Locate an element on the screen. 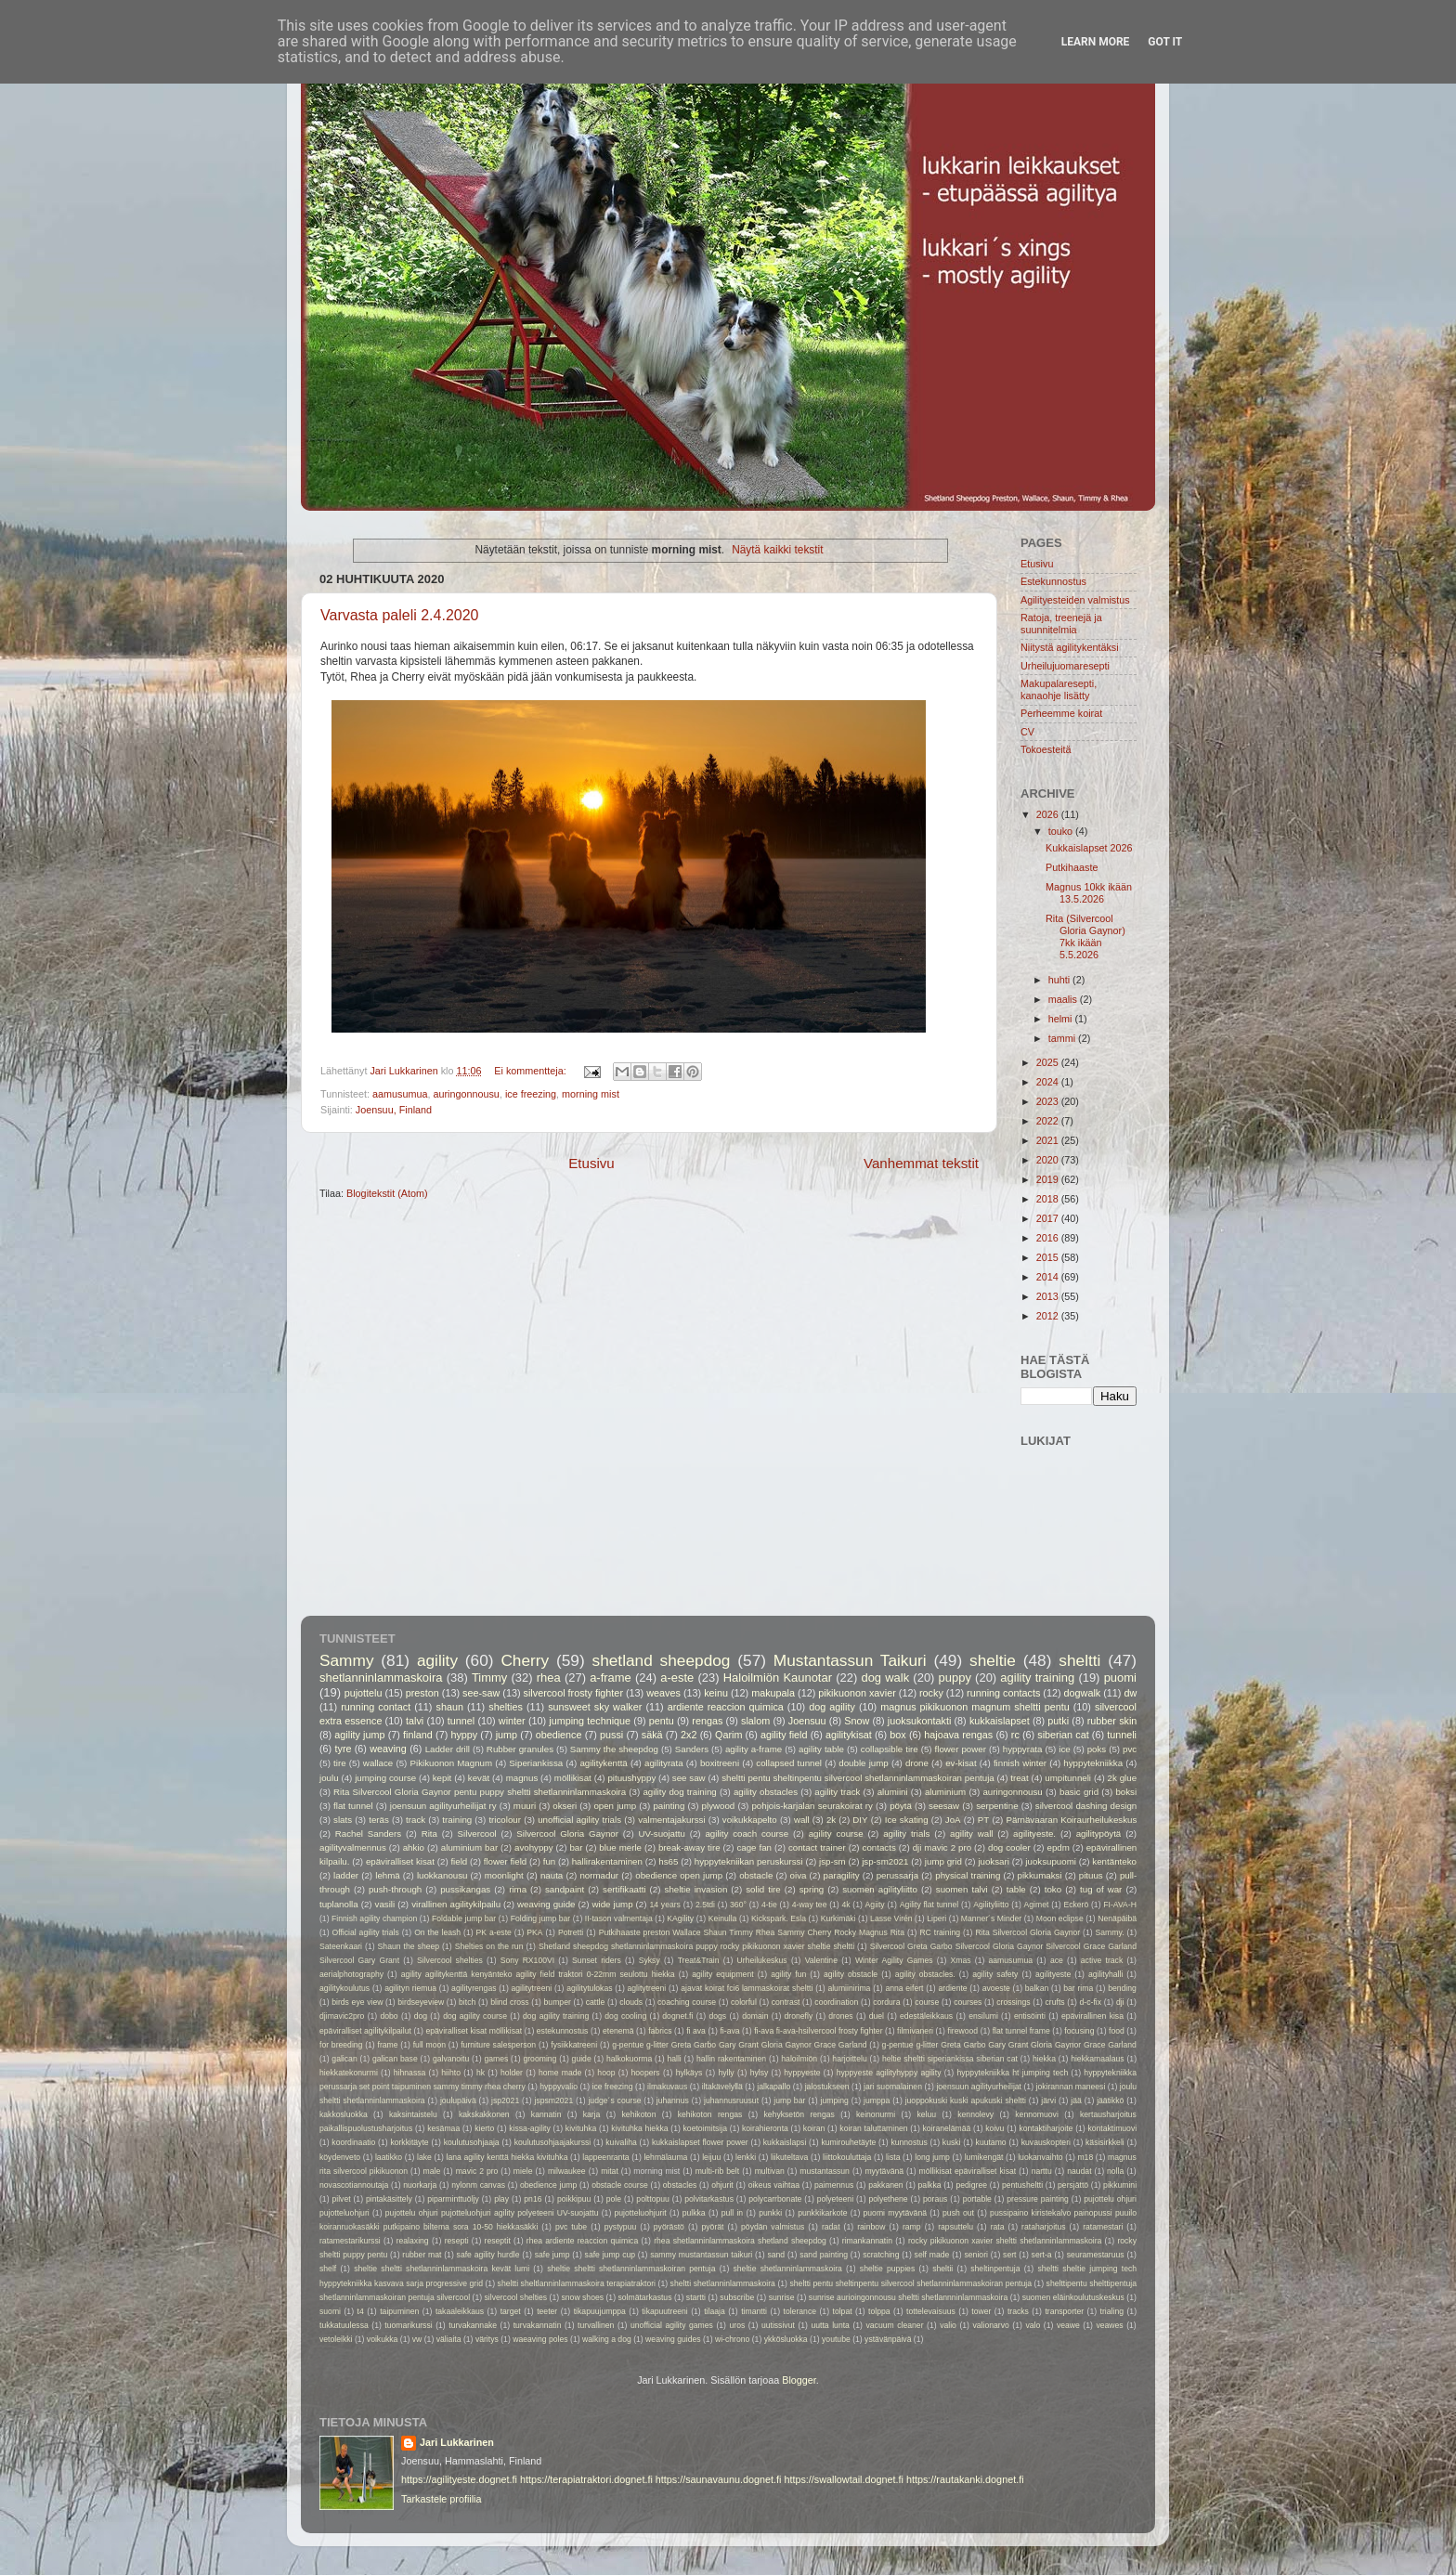  Sunset riders is located at coordinates (596, 1960).